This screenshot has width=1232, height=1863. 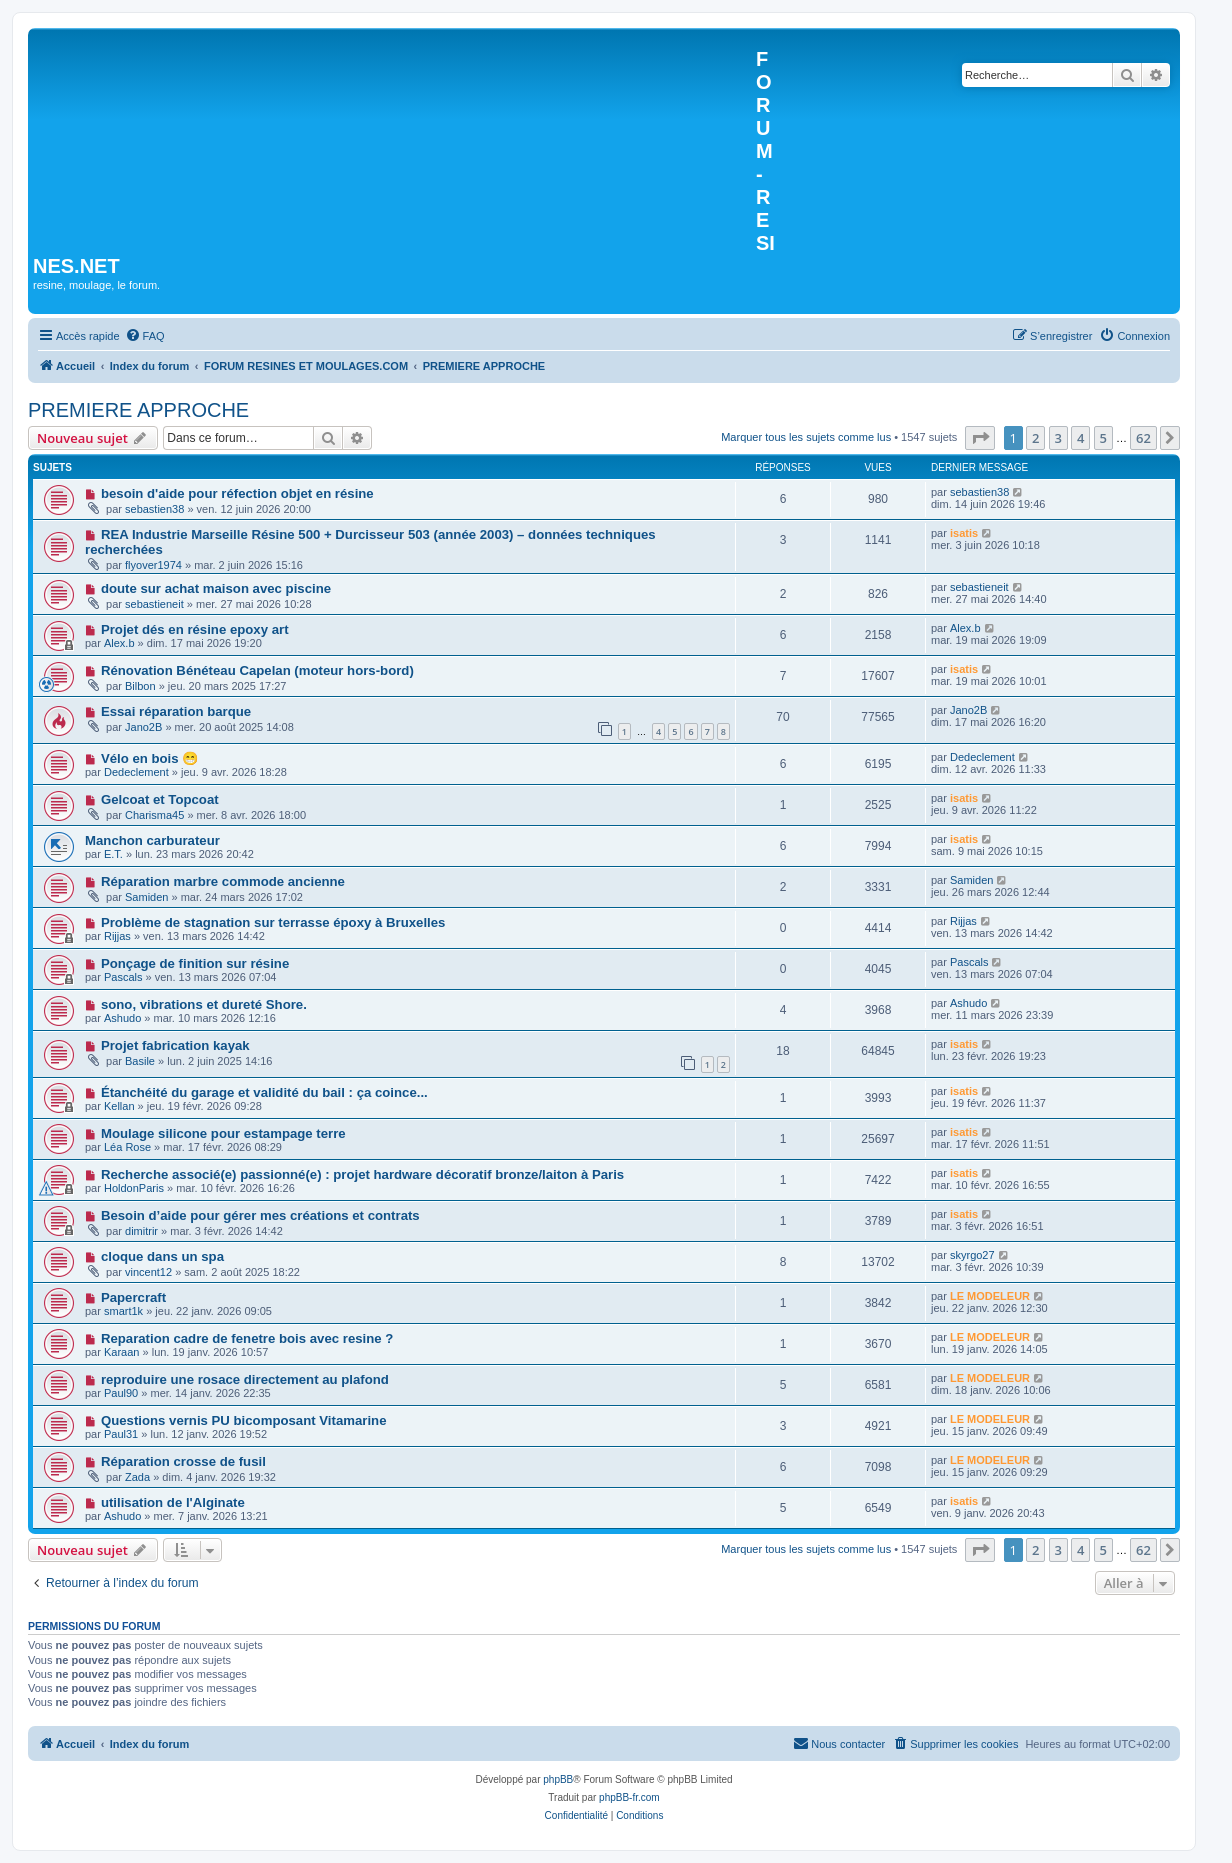 What do you see at coordinates (123, 977) in the screenshot?
I see `Pascals` at bounding box center [123, 977].